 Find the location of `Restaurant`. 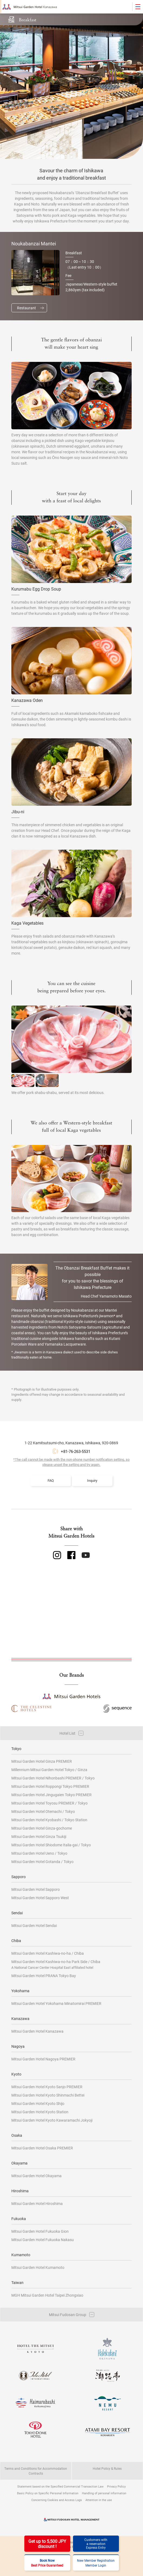

Restaurant is located at coordinates (26, 307).